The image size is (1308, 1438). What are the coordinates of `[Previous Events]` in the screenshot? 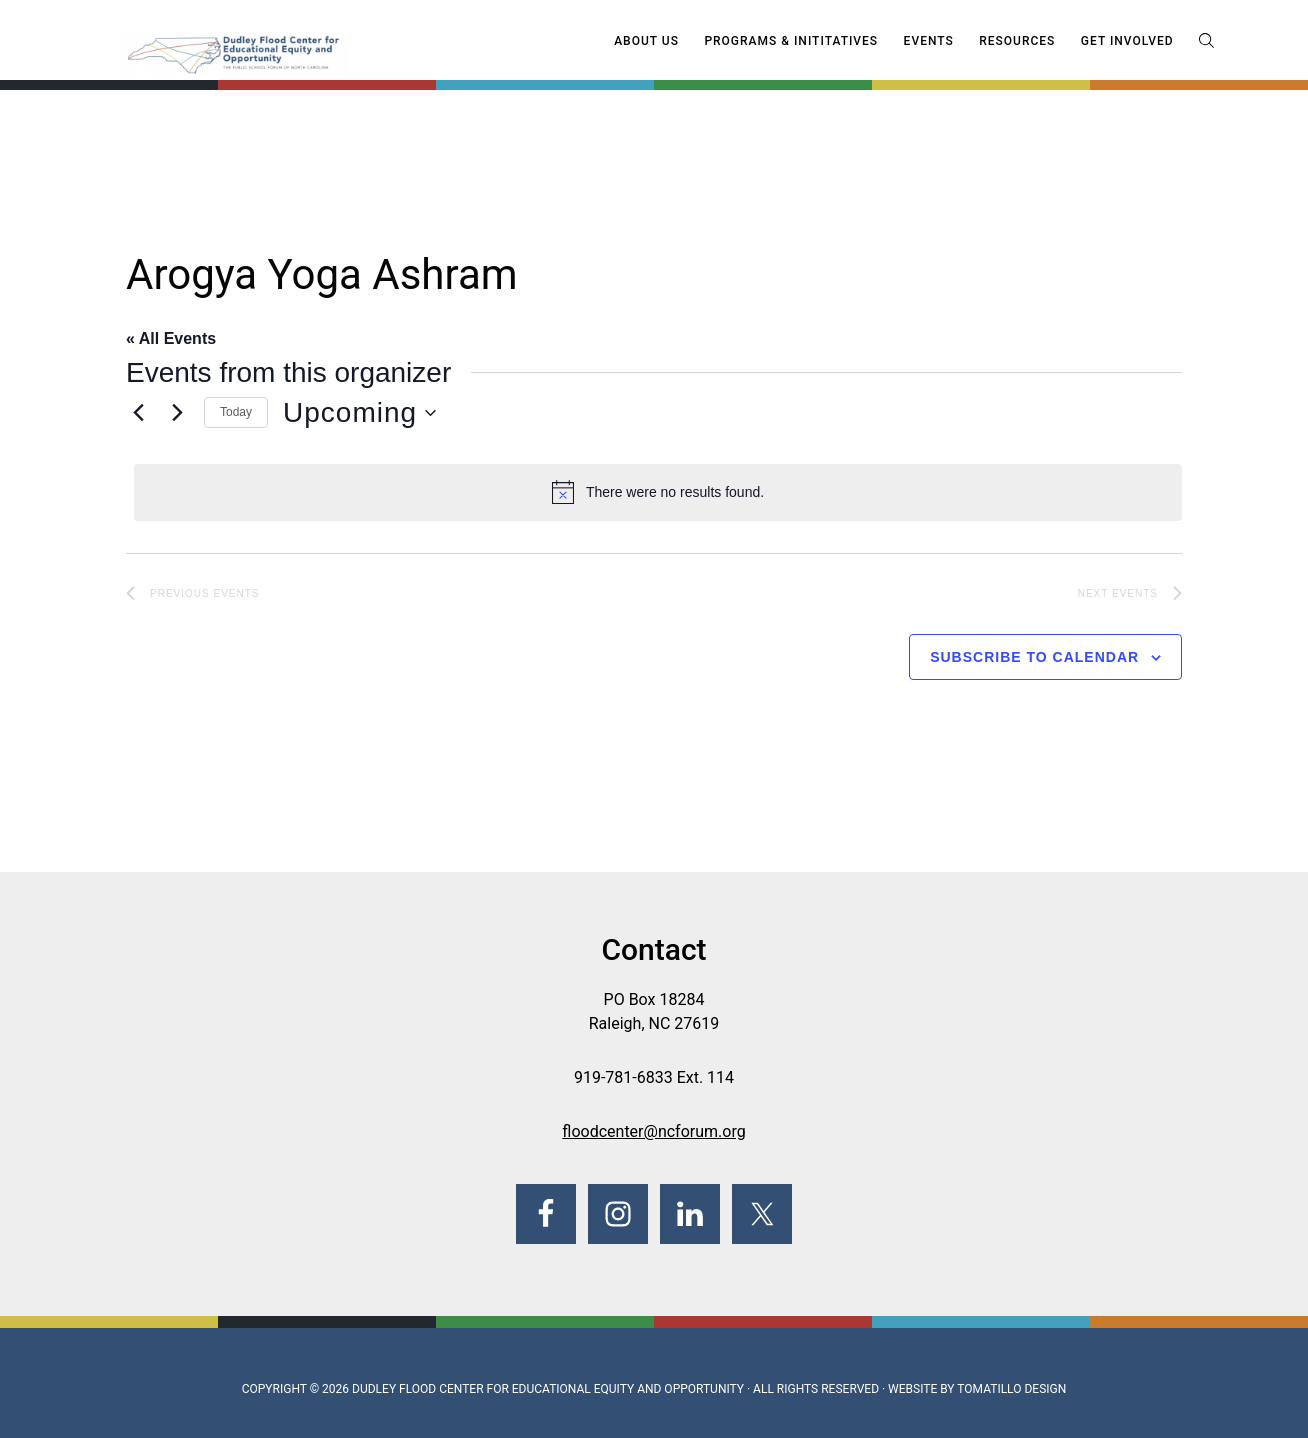 It's located at (138, 413).